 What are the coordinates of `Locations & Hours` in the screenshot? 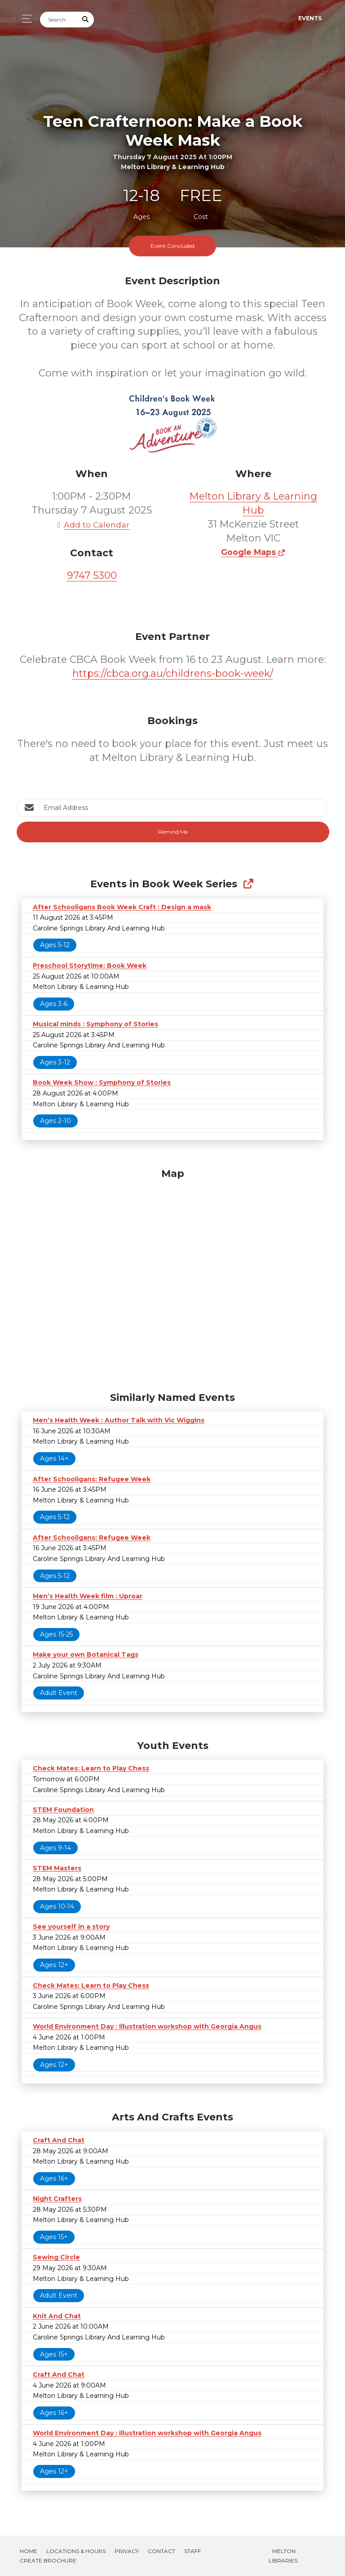 It's located at (76, 2551).